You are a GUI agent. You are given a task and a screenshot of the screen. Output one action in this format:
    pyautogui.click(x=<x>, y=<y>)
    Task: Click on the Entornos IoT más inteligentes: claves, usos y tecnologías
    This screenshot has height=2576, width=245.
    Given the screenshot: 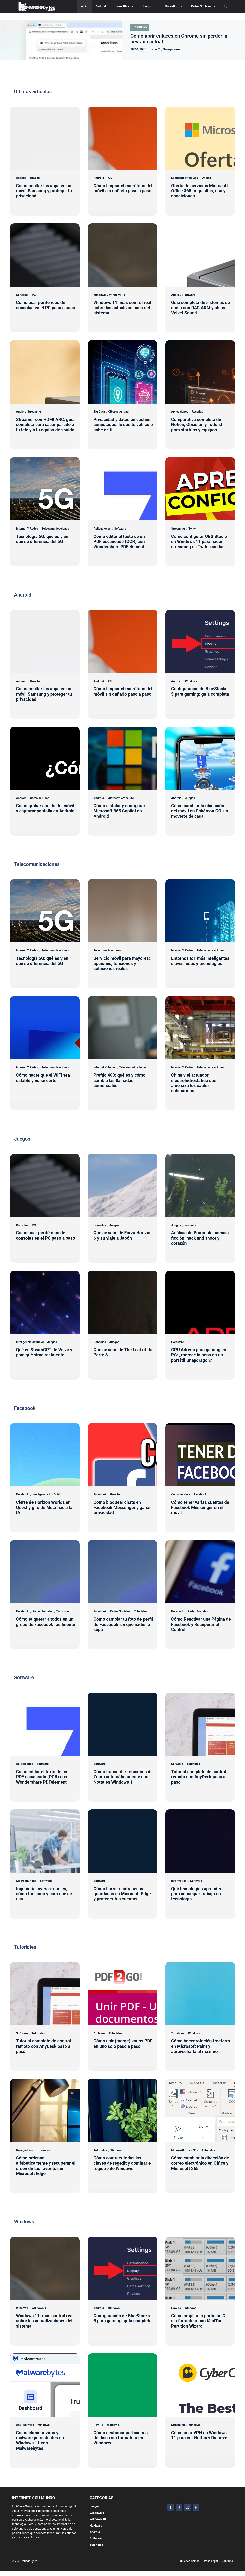 What is the action you would take?
    pyautogui.click(x=201, y=961)
    